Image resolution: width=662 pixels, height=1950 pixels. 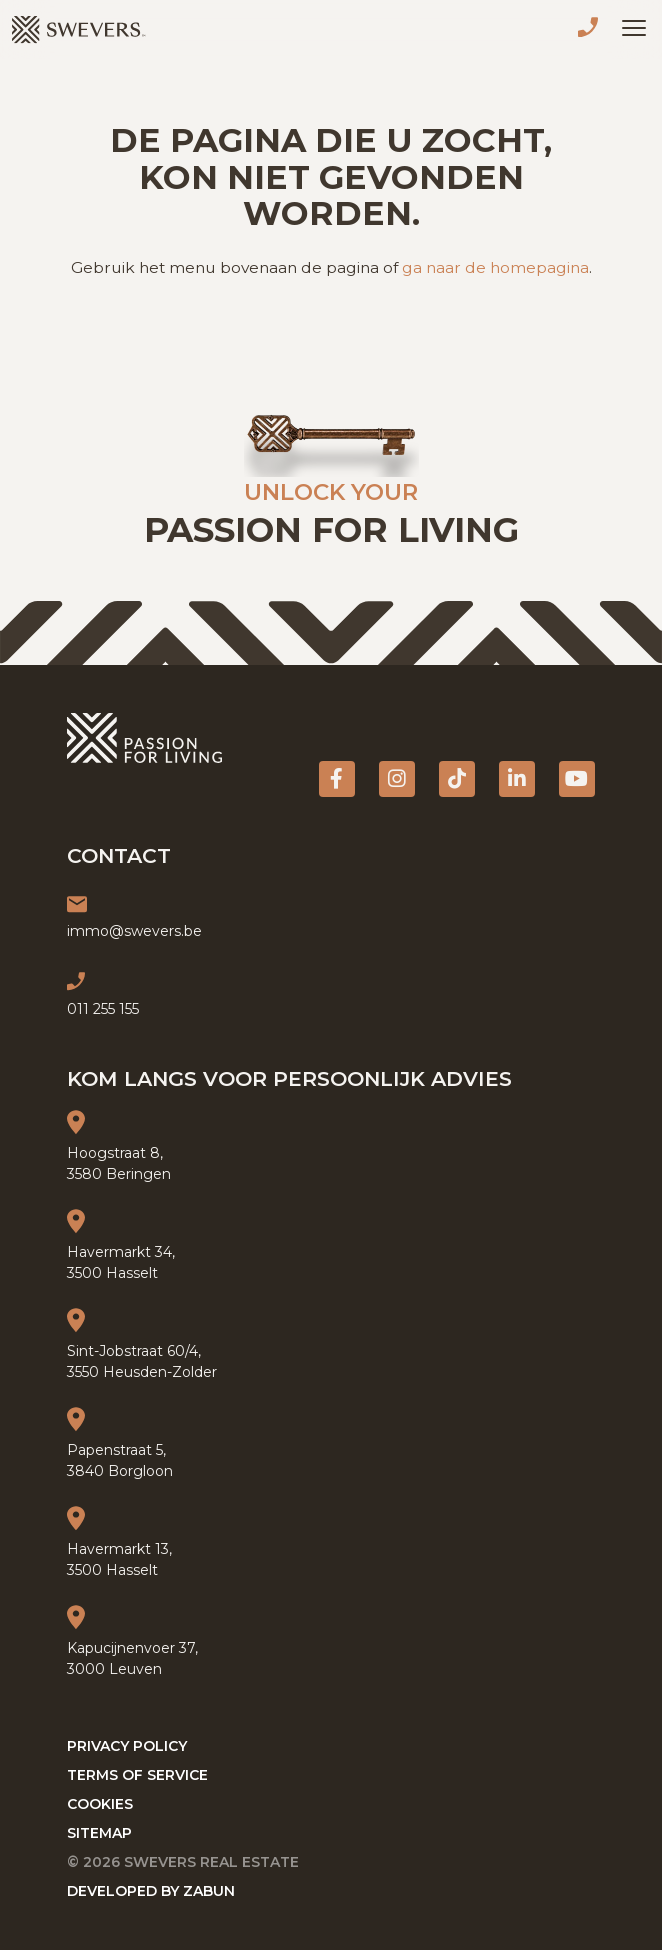 I want to click on 011 255 155, so click(x=592, y=30).